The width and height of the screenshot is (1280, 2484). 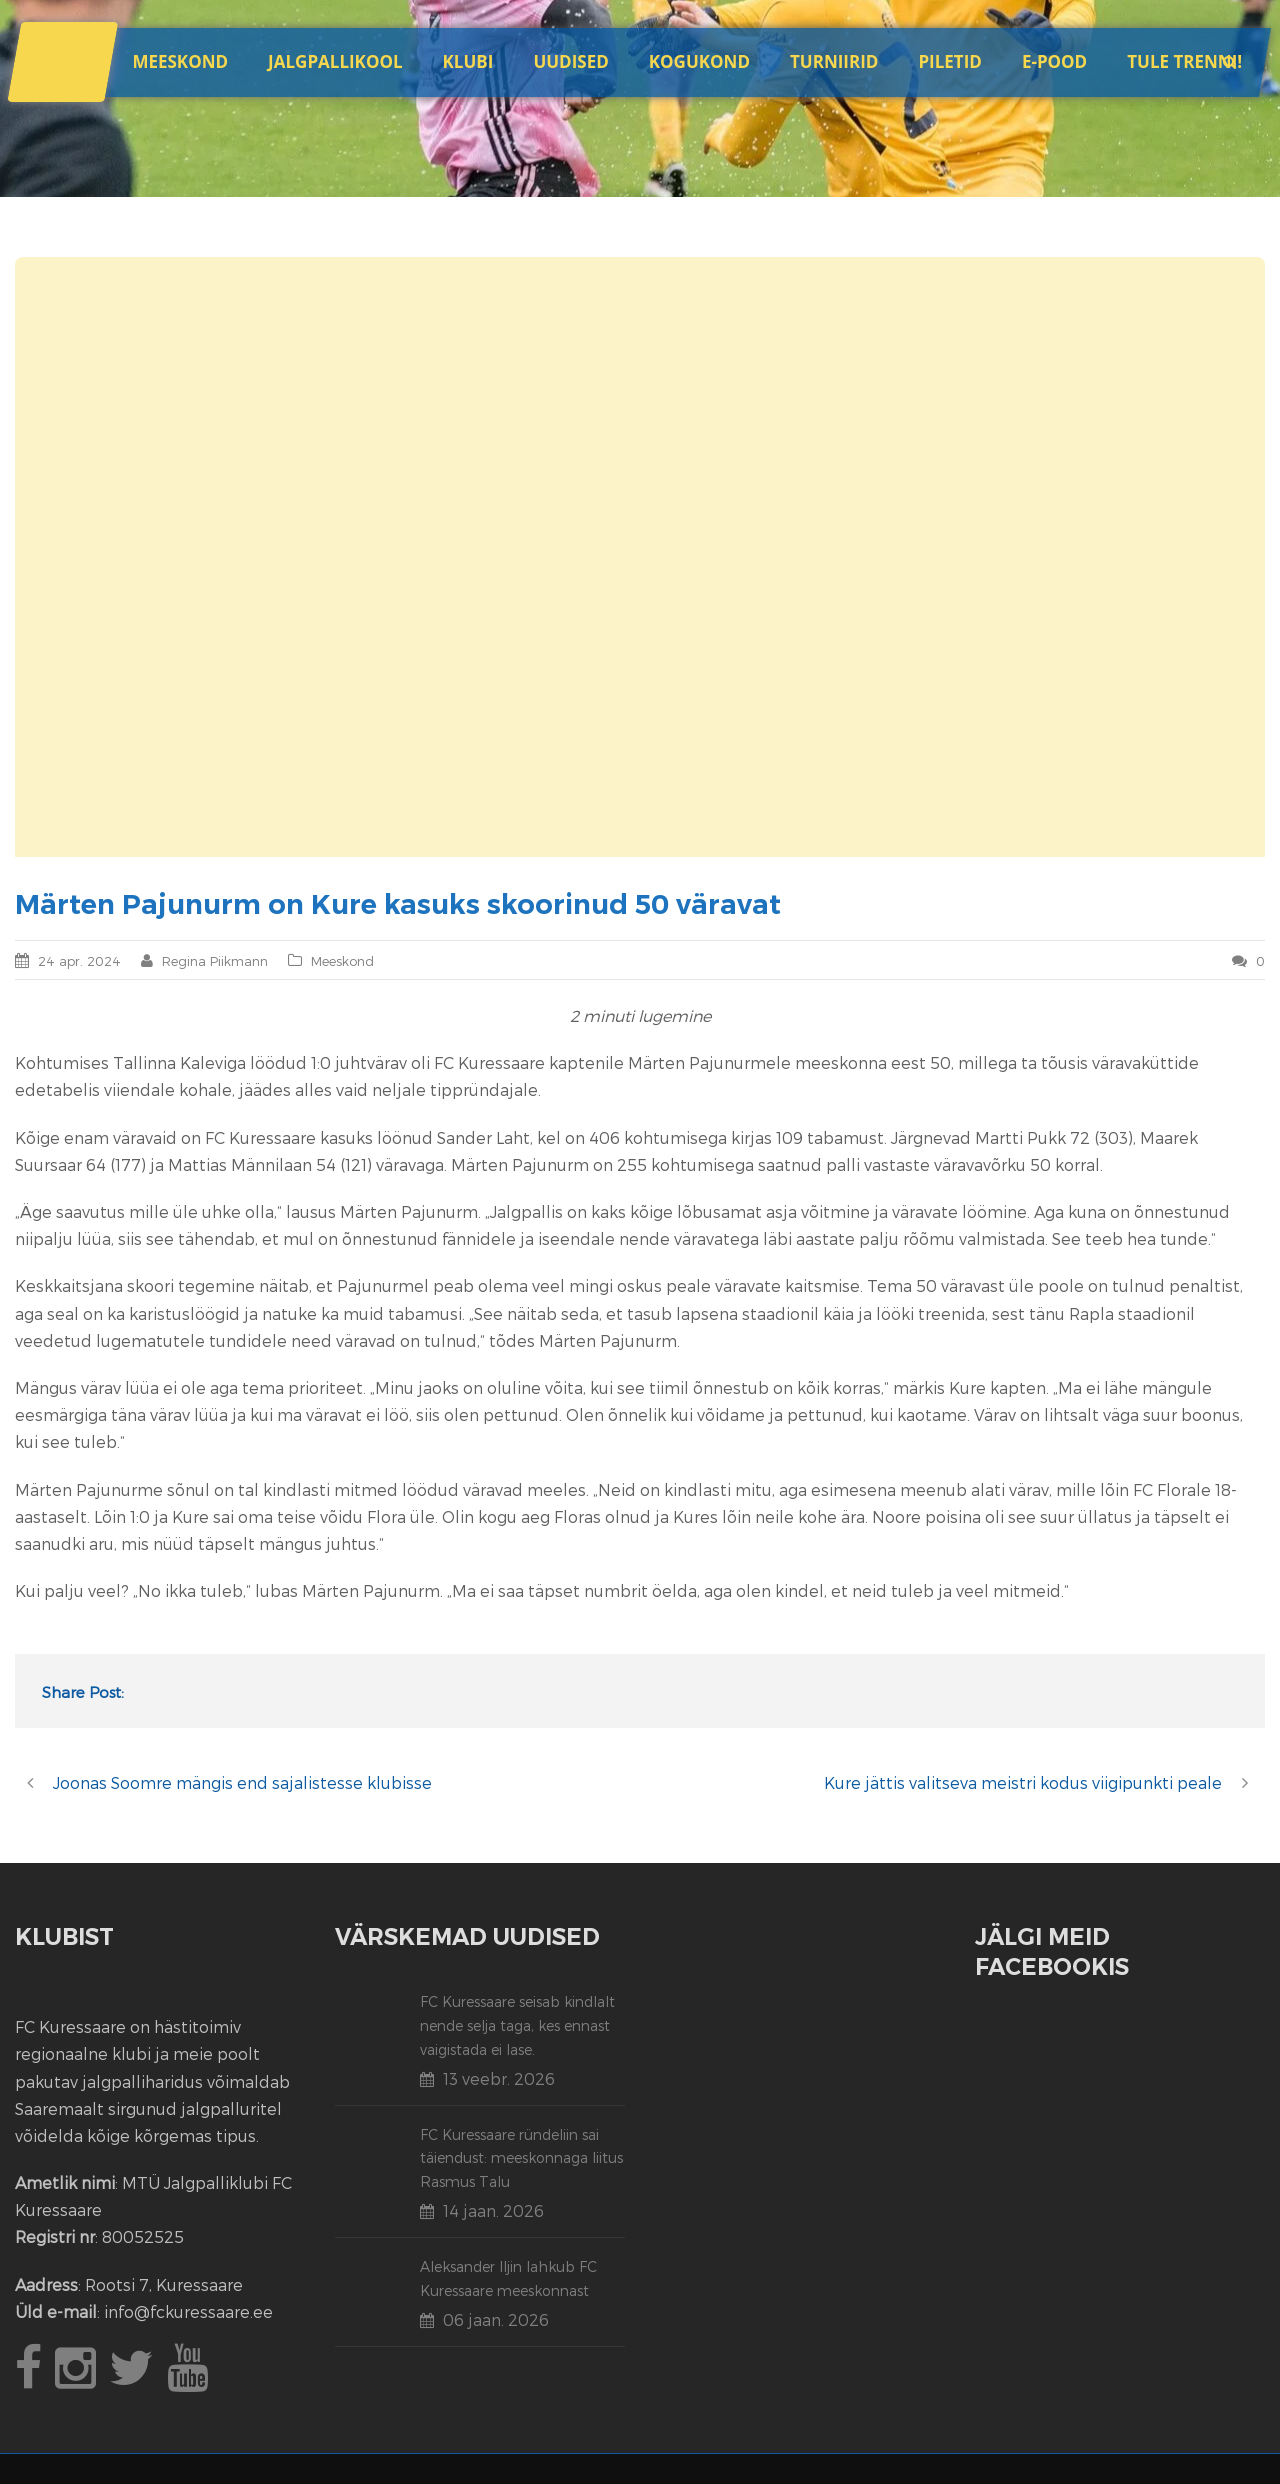 I want to click on Turniirid, so click(x=834, y=61).